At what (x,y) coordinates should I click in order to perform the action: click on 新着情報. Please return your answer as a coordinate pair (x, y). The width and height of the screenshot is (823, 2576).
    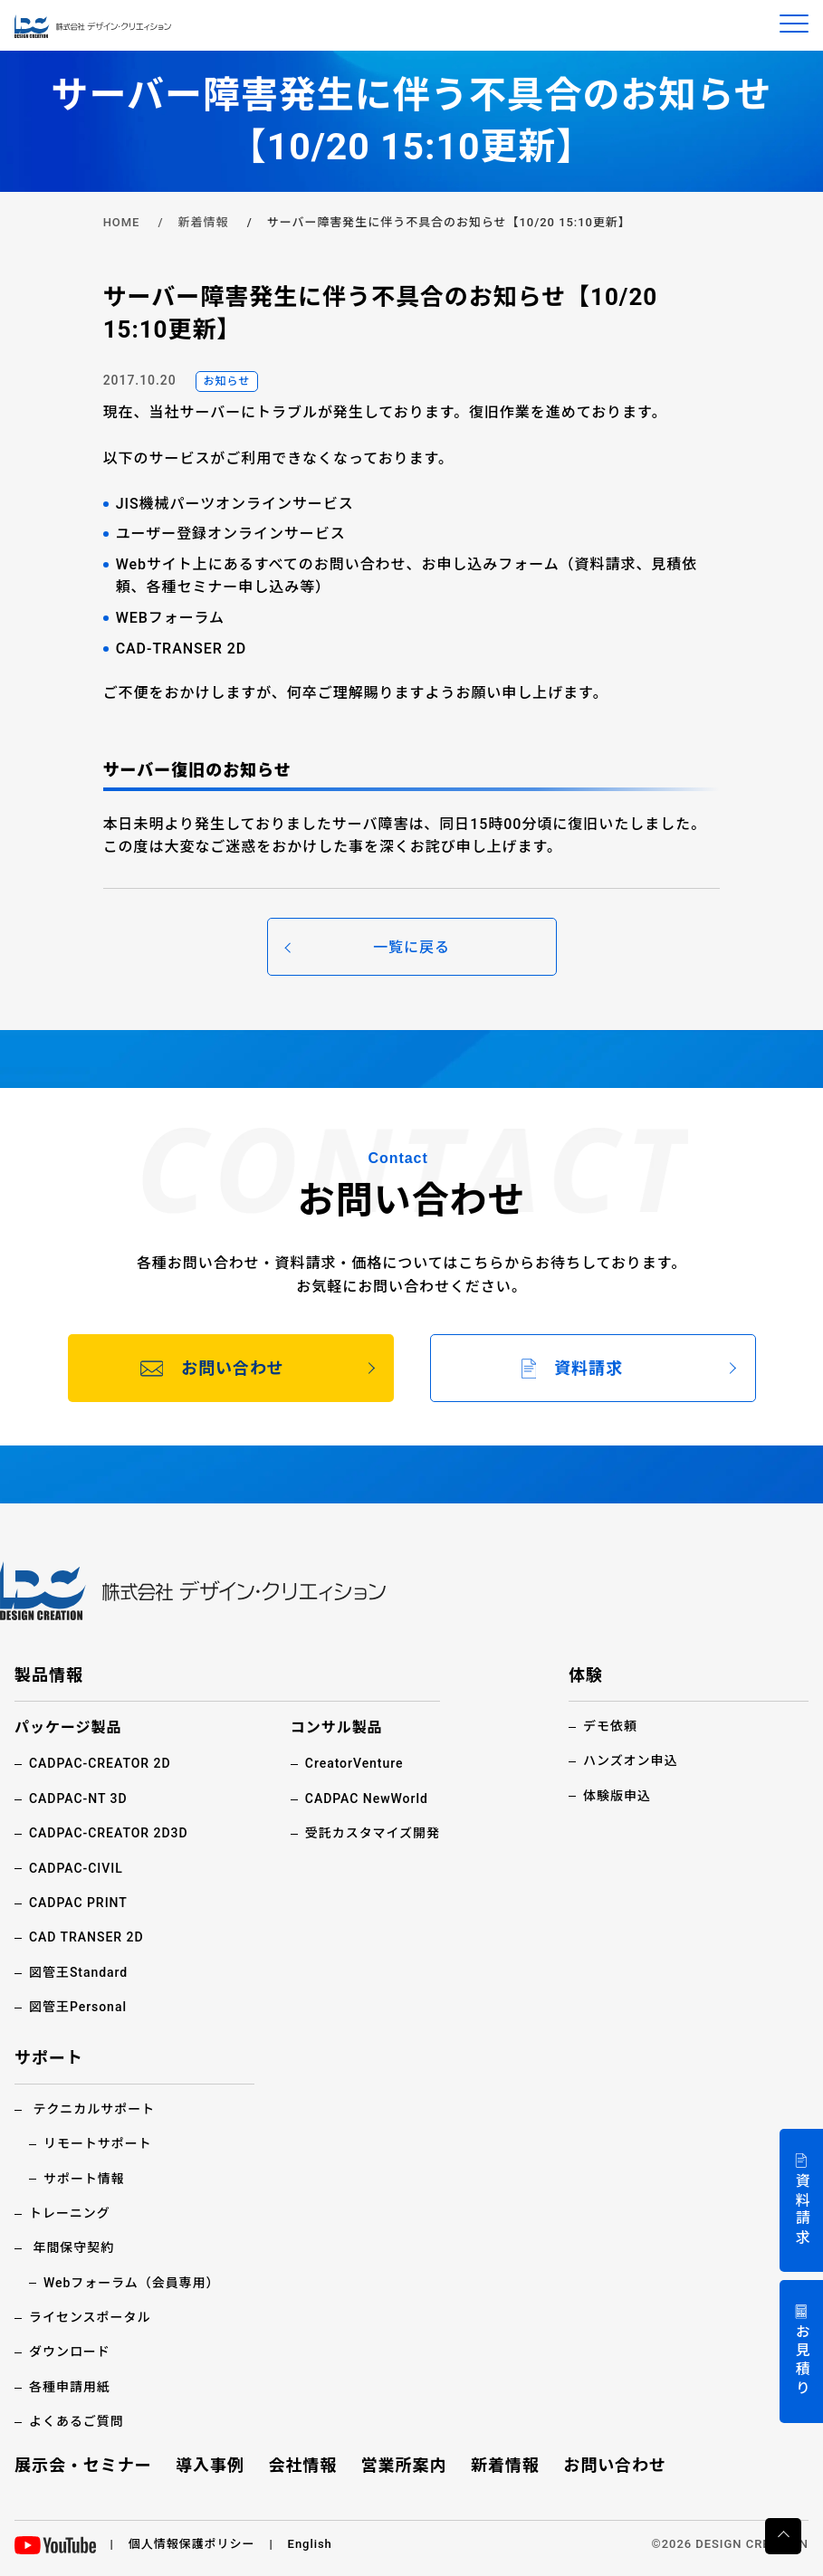
    Looking at the image, I should click on (203, 222).